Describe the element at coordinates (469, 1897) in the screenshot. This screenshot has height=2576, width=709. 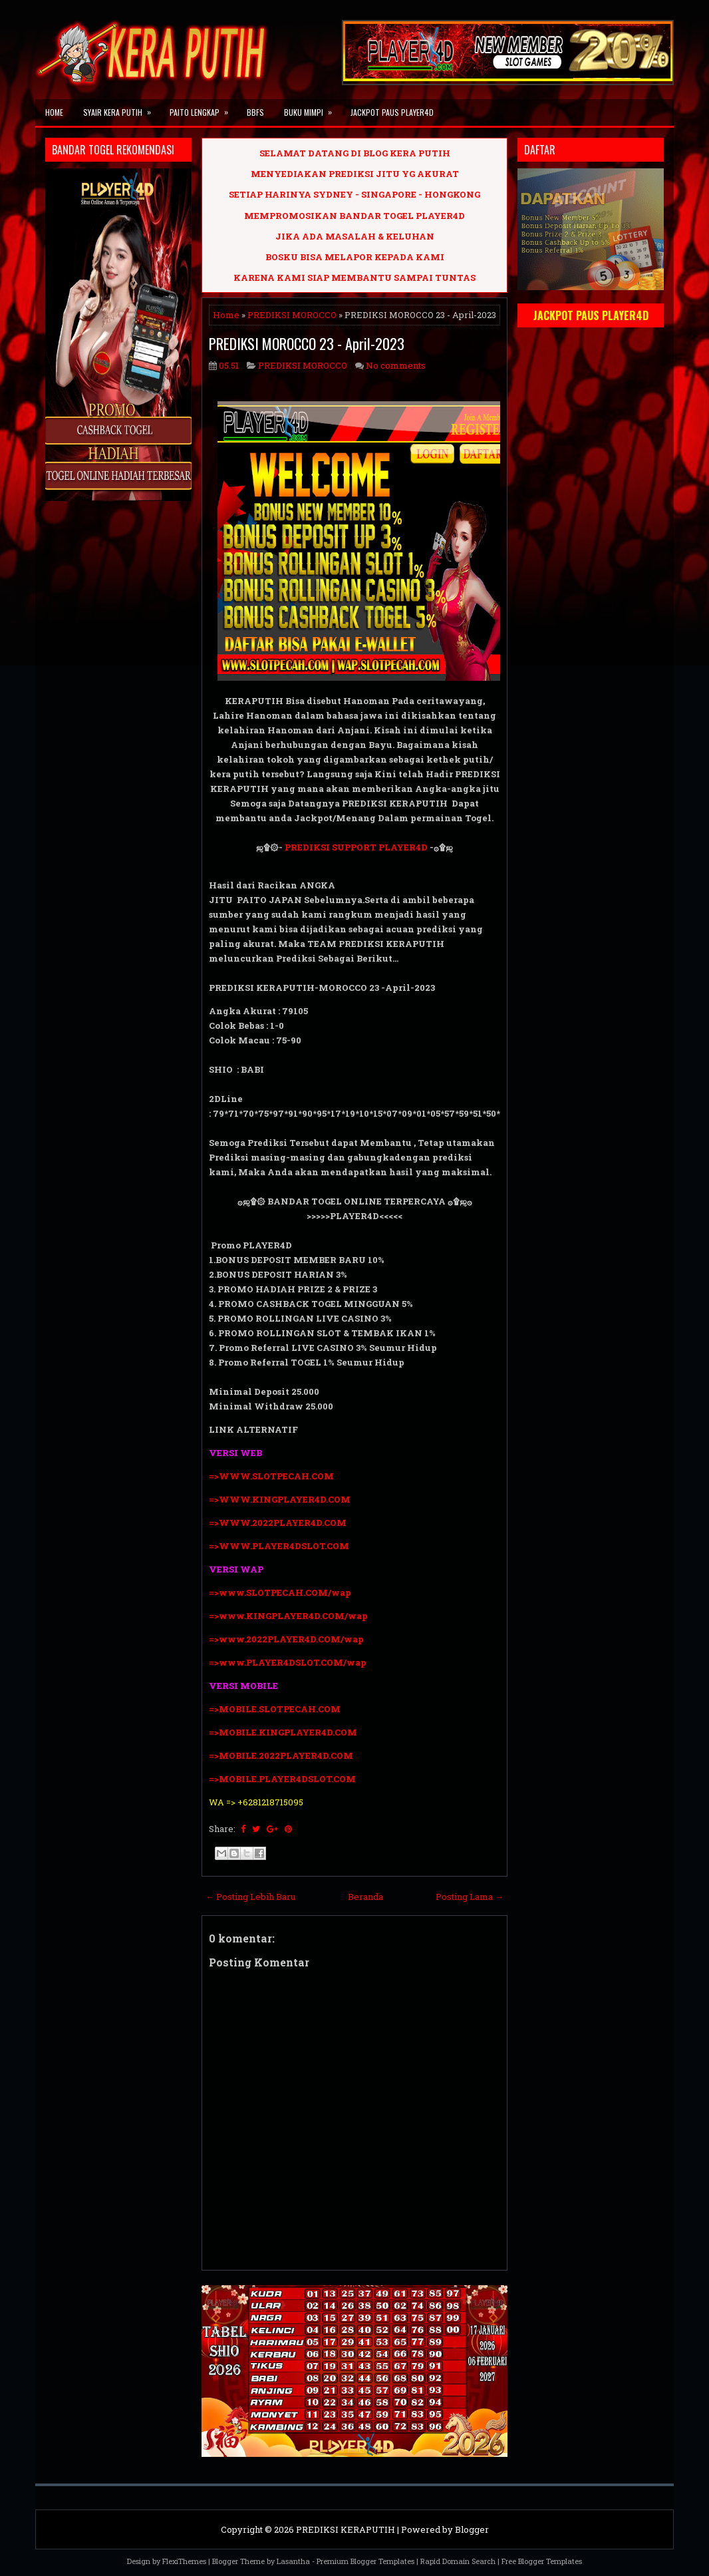
I see `Posting Lama →` at that location.